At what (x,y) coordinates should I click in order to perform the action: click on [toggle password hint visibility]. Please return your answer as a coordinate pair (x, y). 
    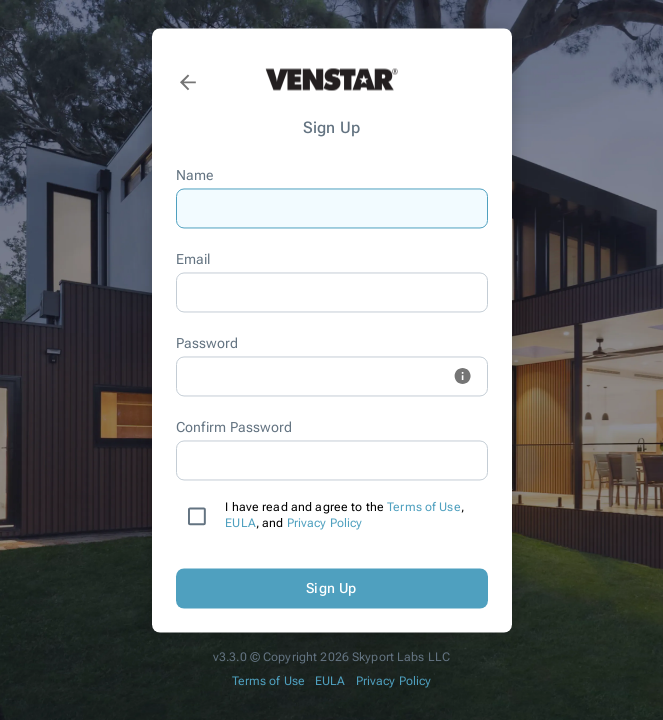
    Looking at the image, I should click on (462, 376).